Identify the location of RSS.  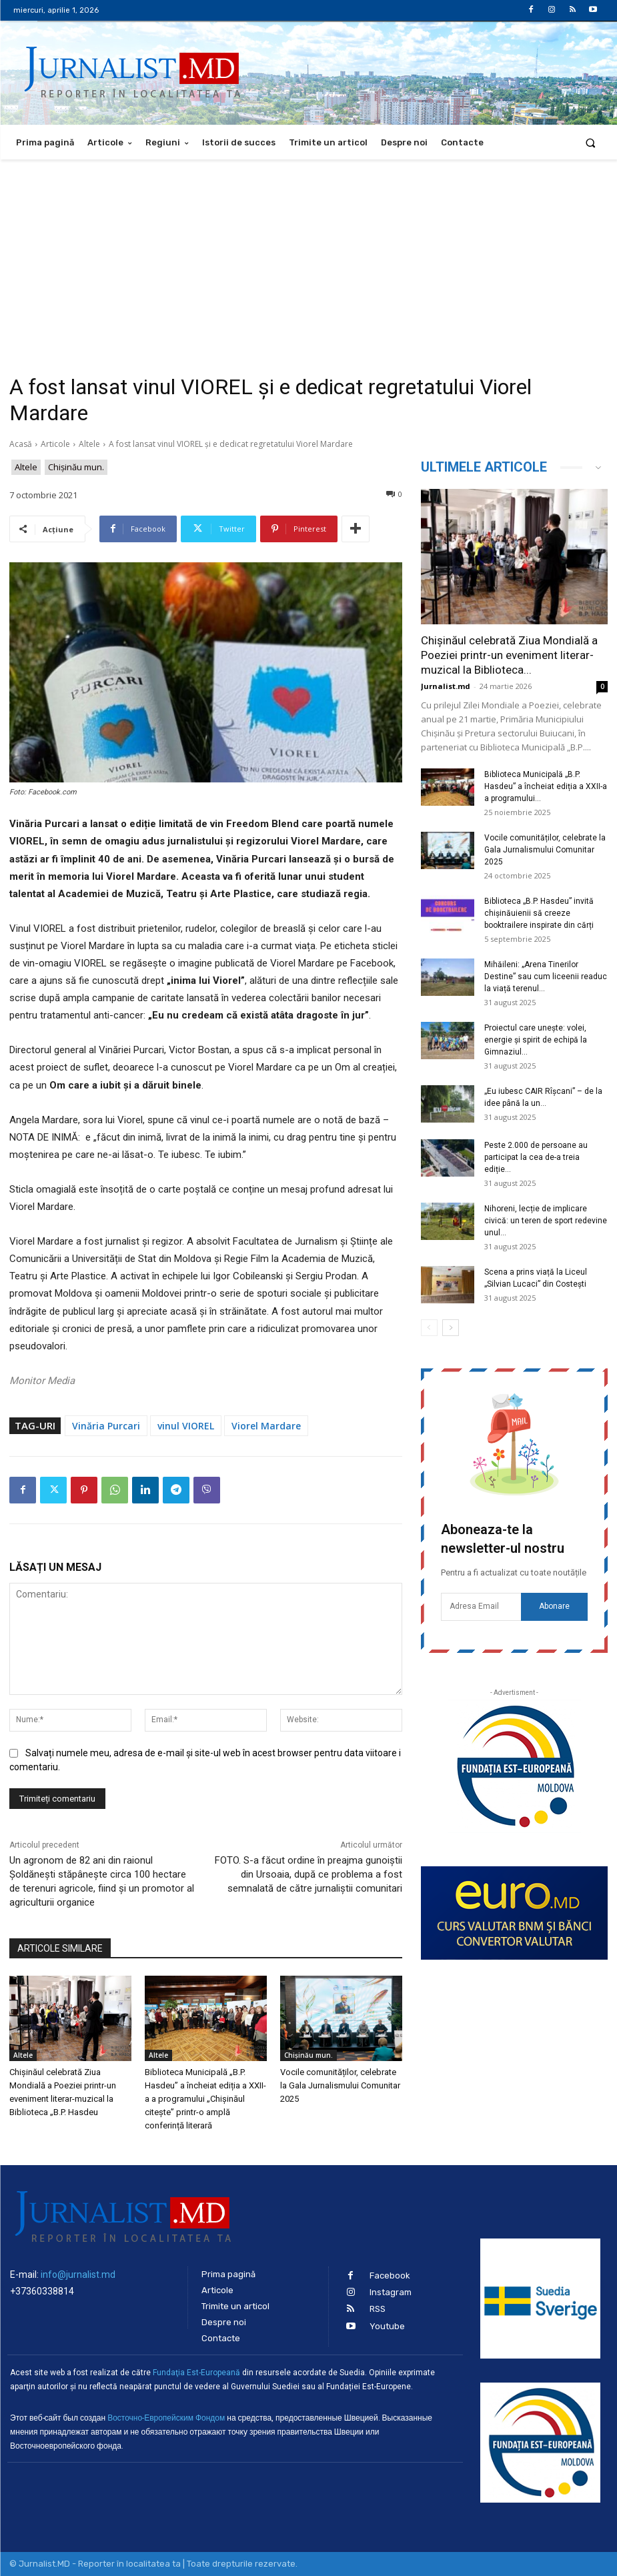
(378, 2309).